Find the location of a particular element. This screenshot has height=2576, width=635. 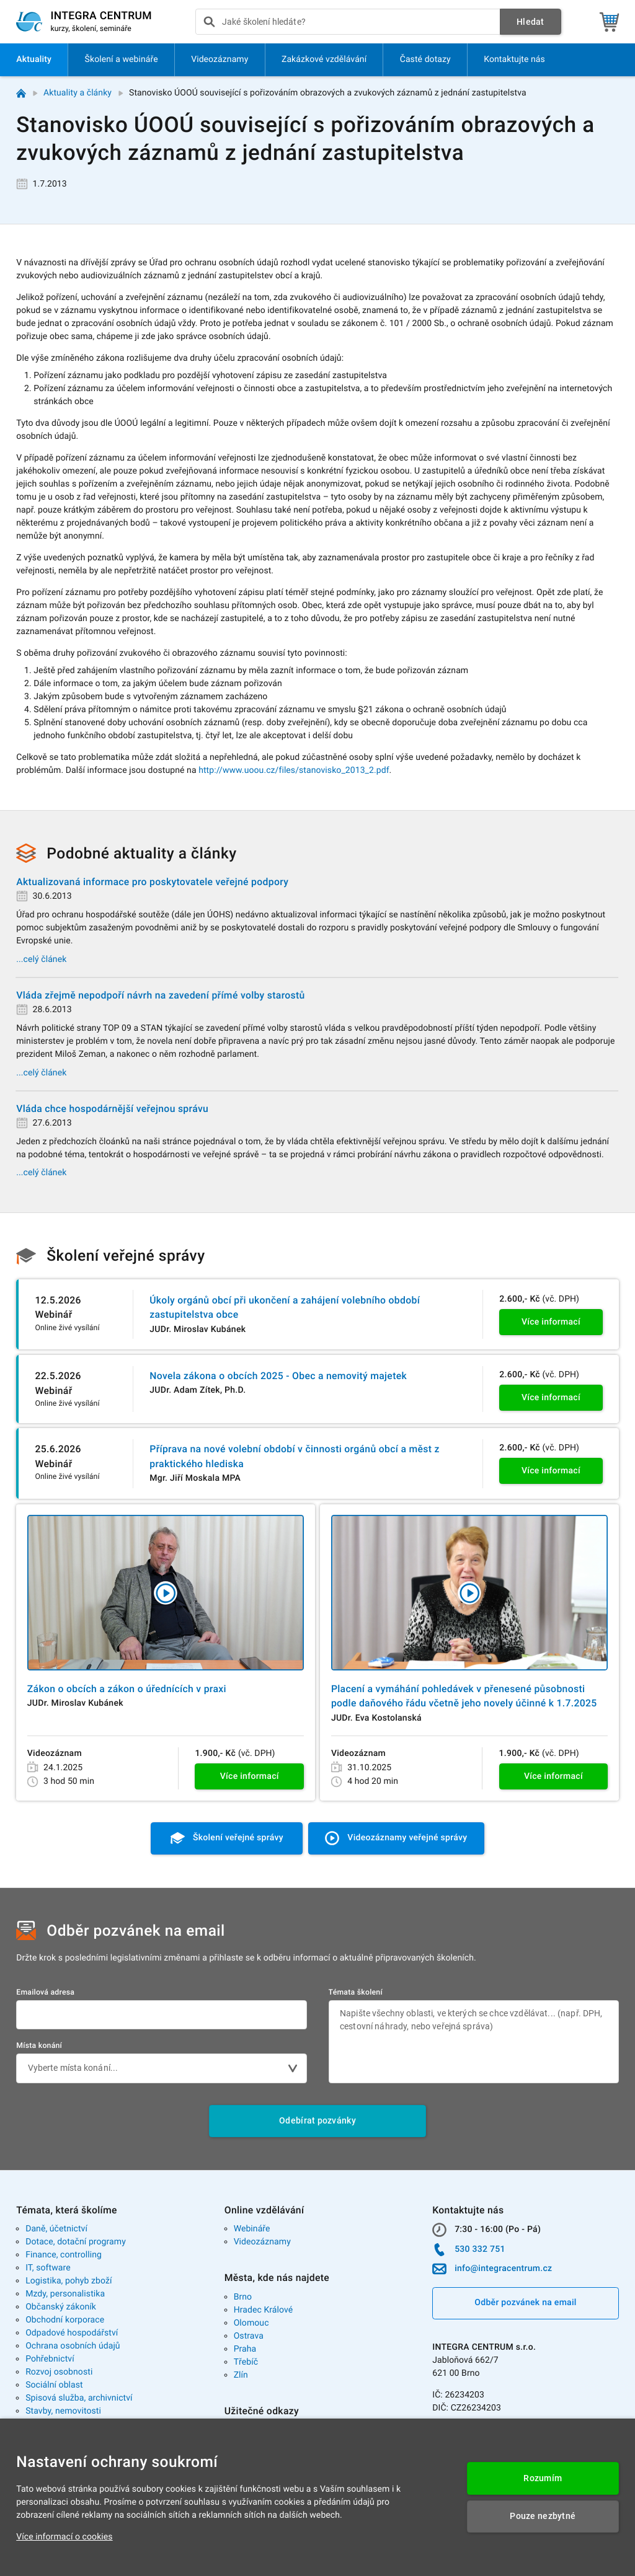

Rozvoj osobnosti is located at coordinates (58, 2372).